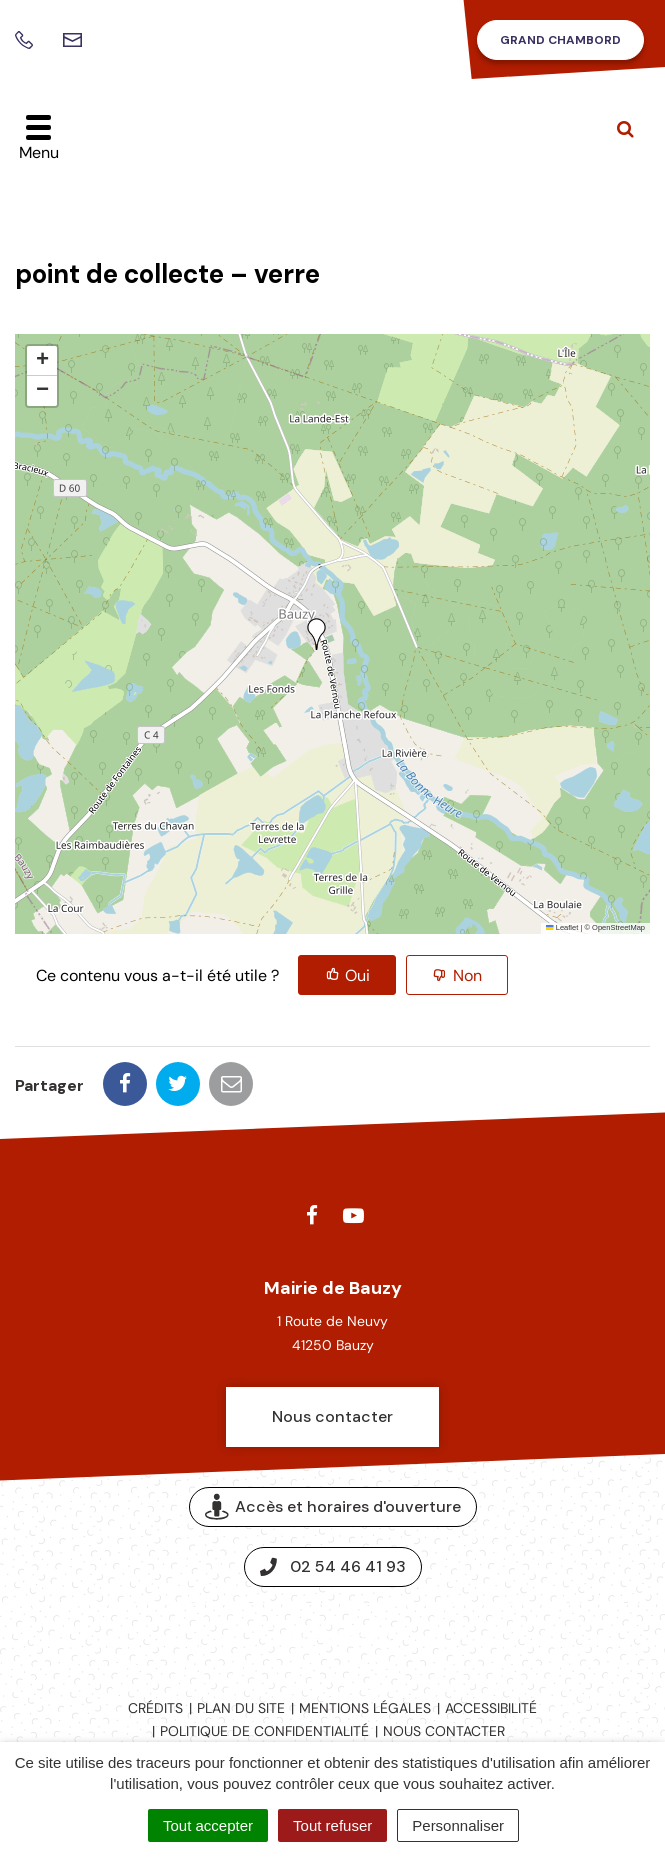 This screenshot has height=1857, width=665. I want to click on Nous contacter, so click(332, 1416).